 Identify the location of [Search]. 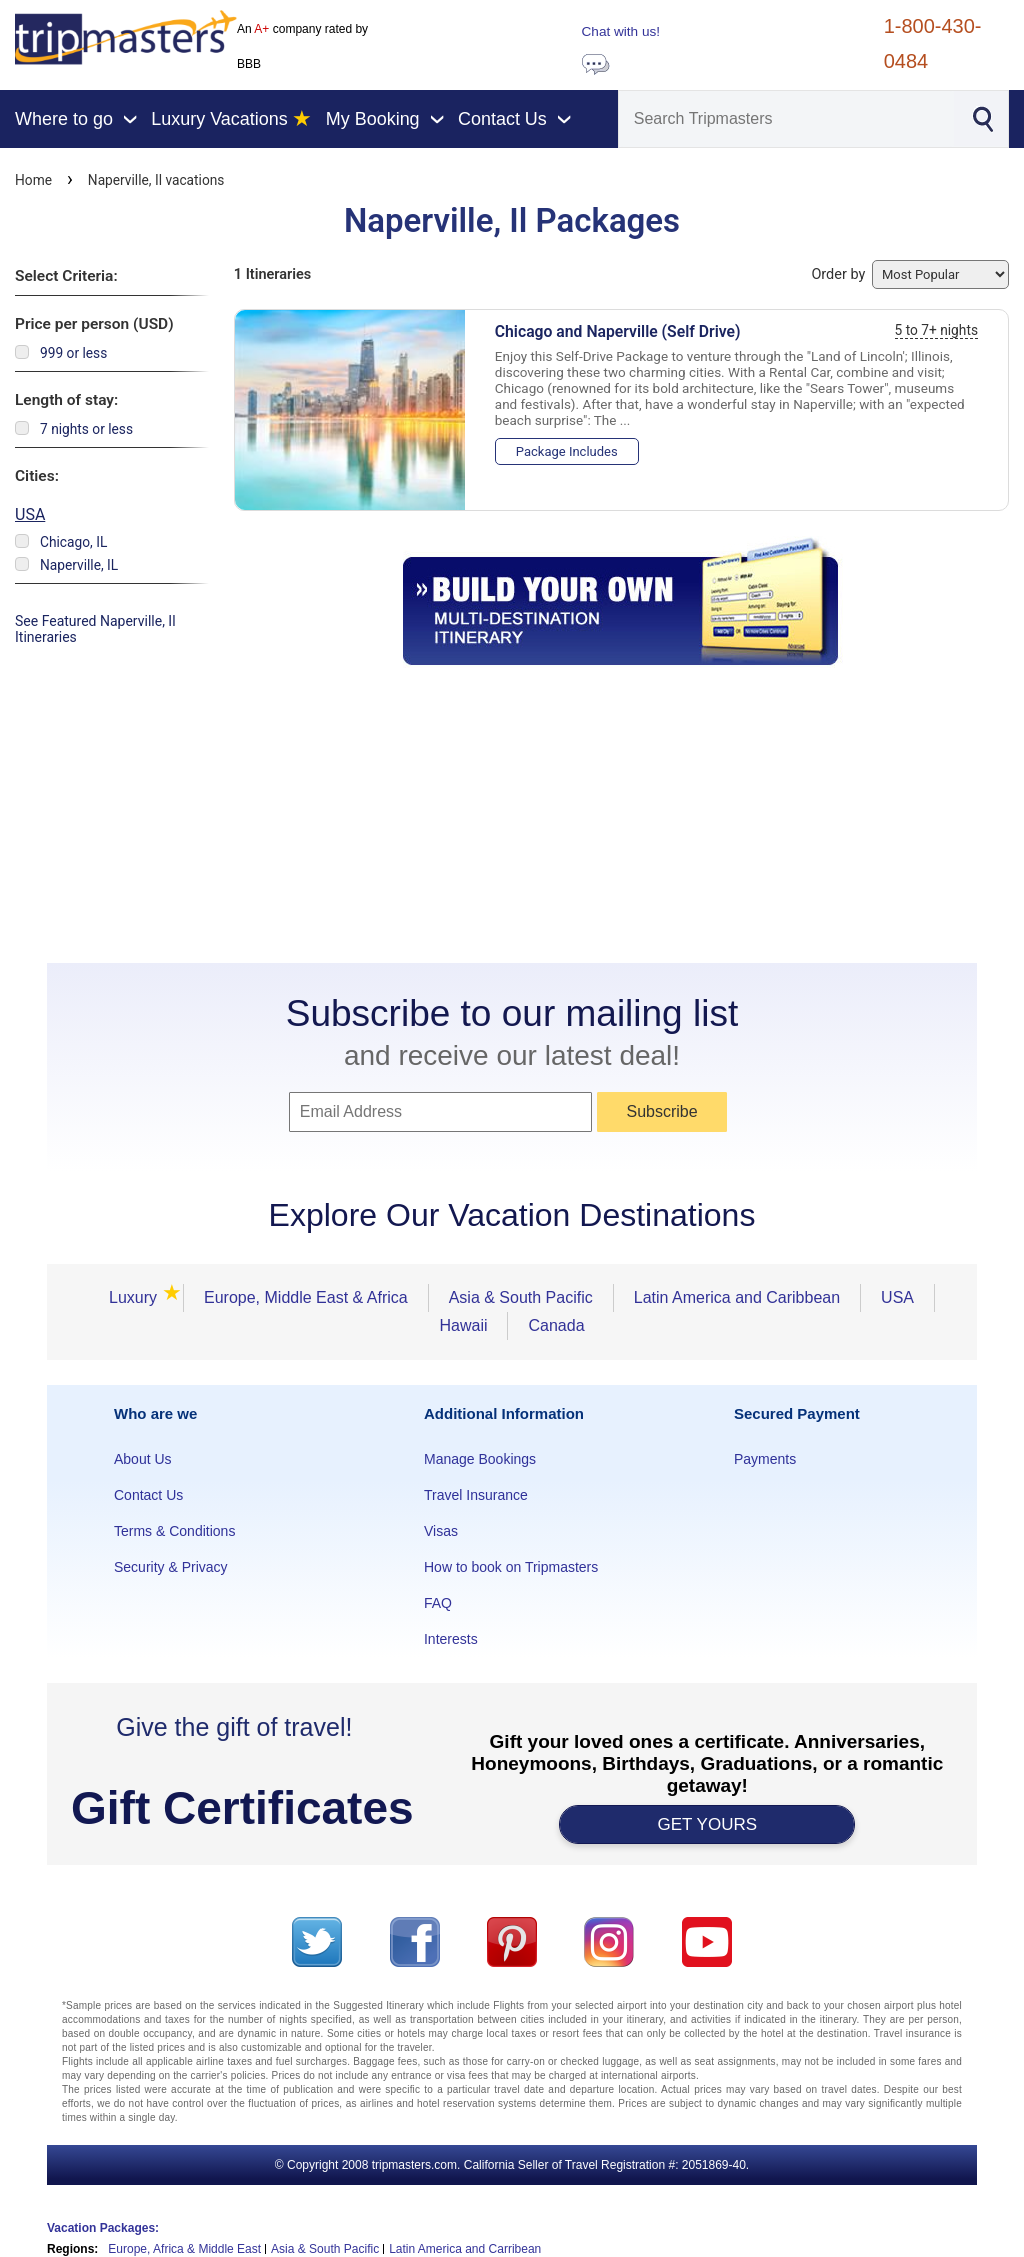
(786, 119).